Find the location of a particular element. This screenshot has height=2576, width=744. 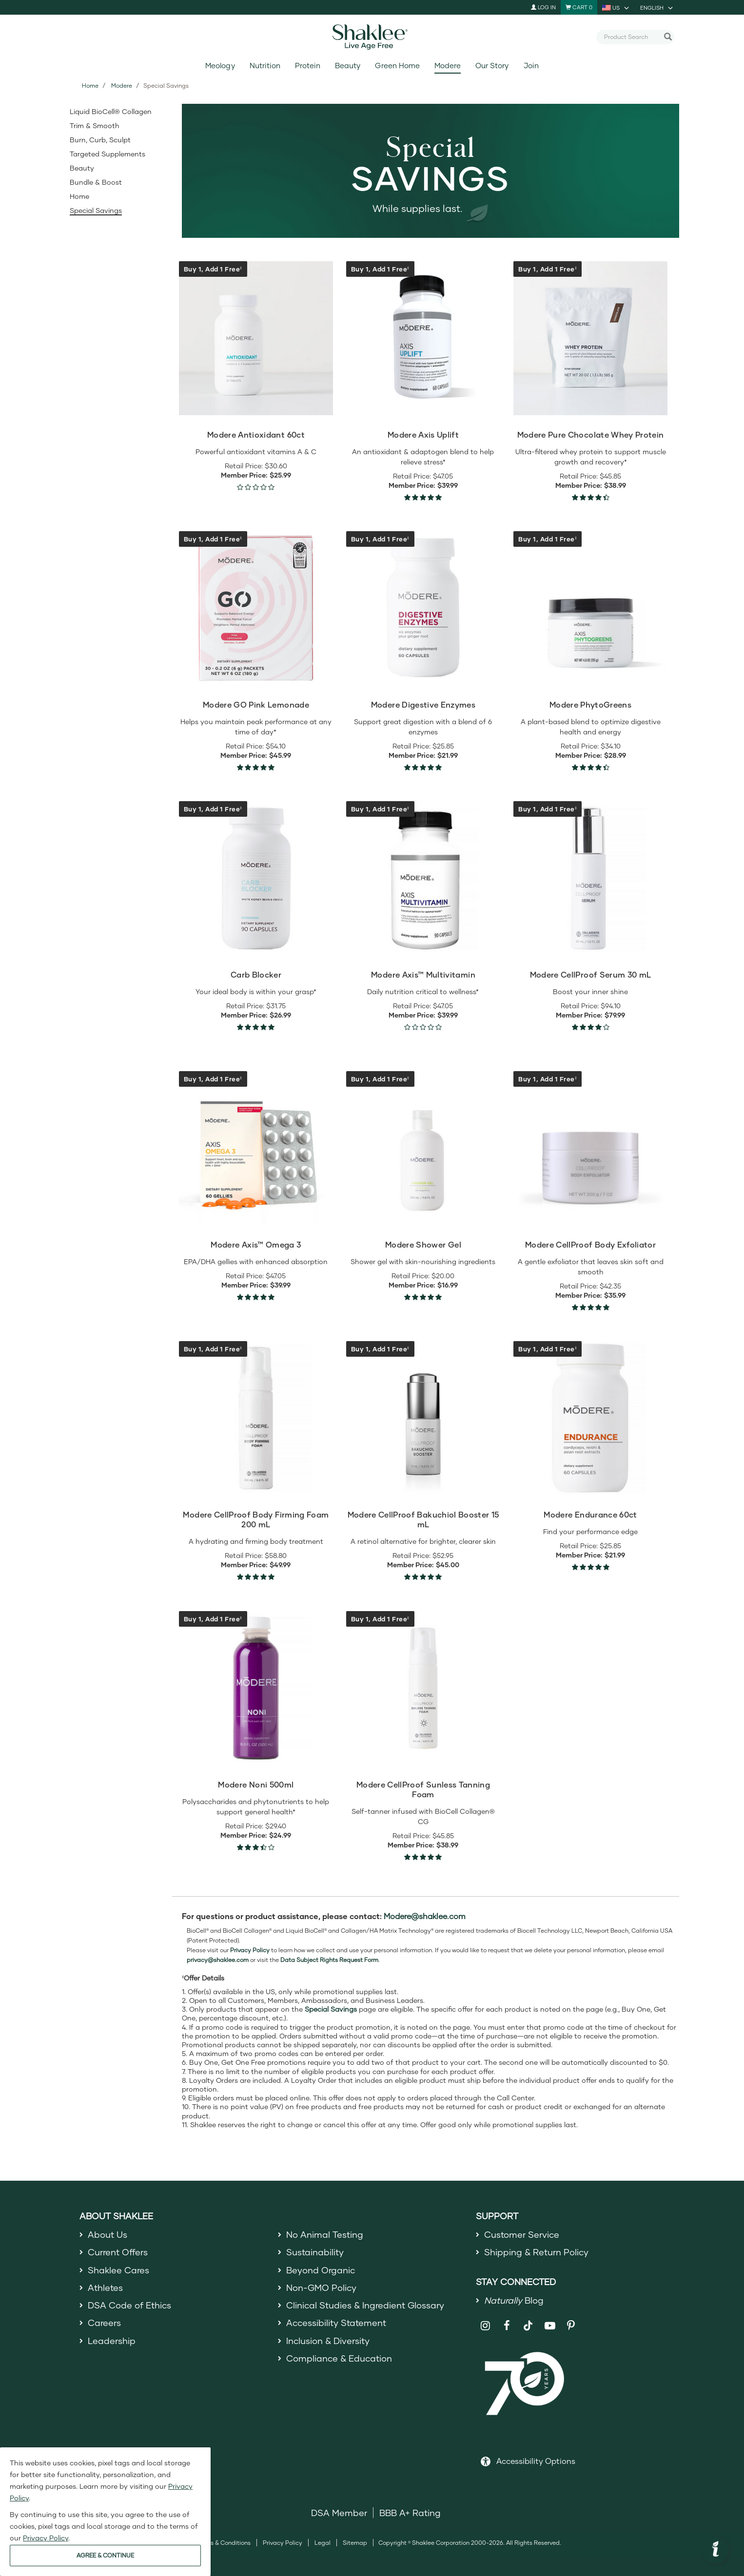

BBB A+ Rating is located at coordinates (410, 2512).